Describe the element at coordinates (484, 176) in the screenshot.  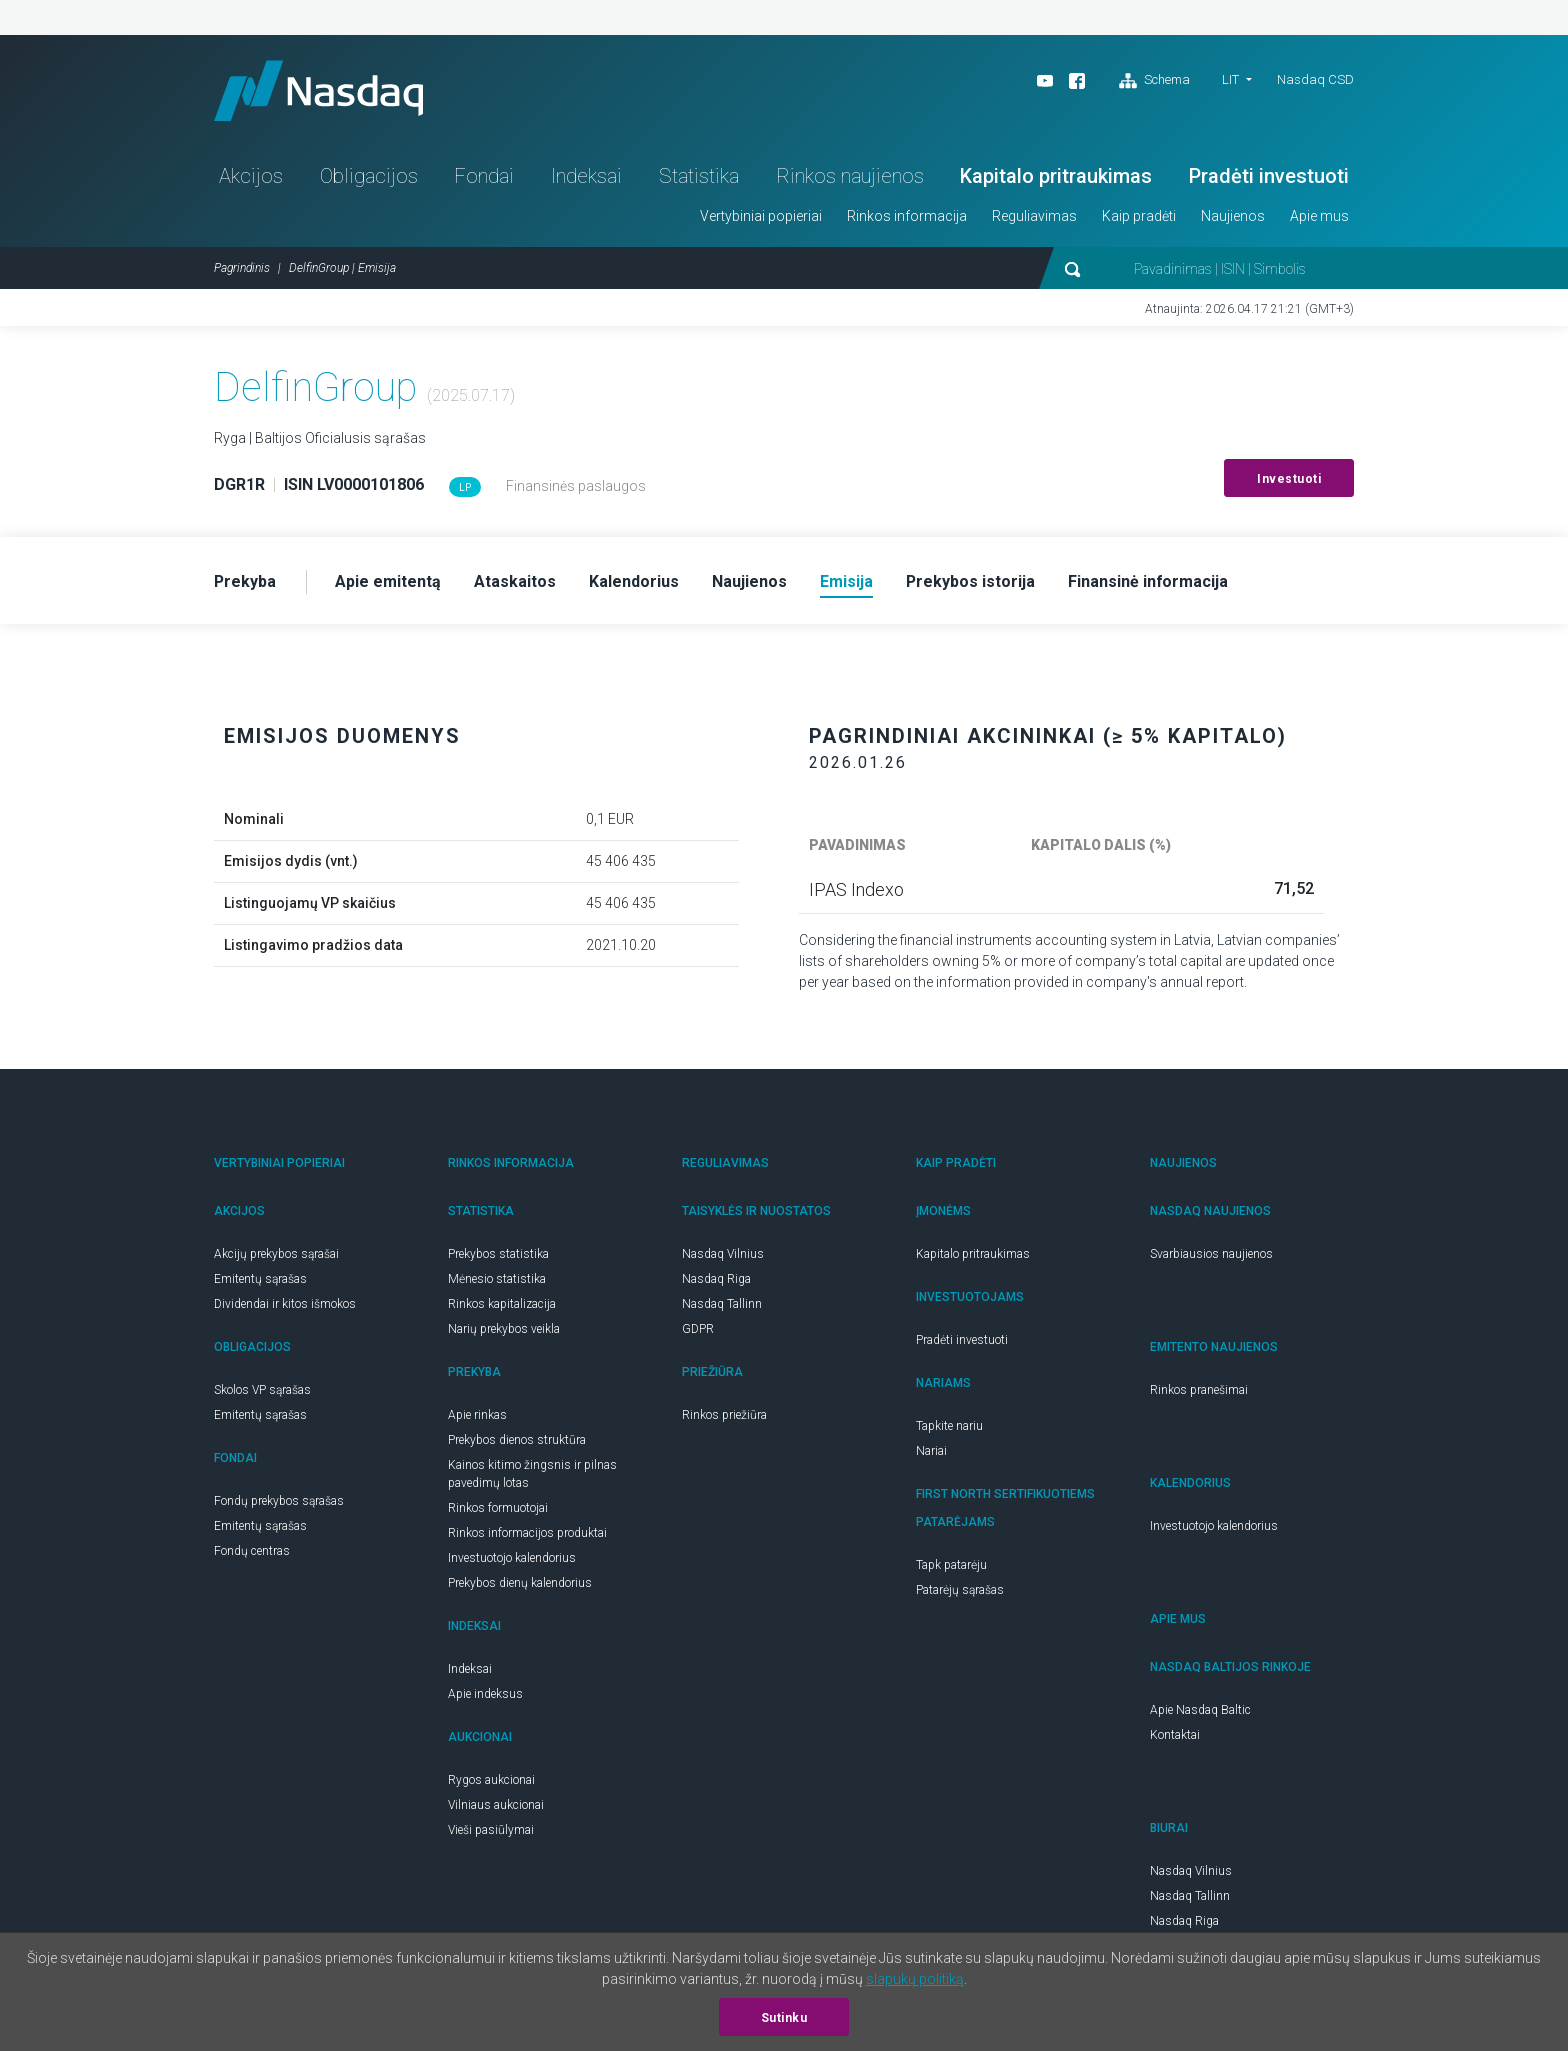
I see `Fondai` at that location.